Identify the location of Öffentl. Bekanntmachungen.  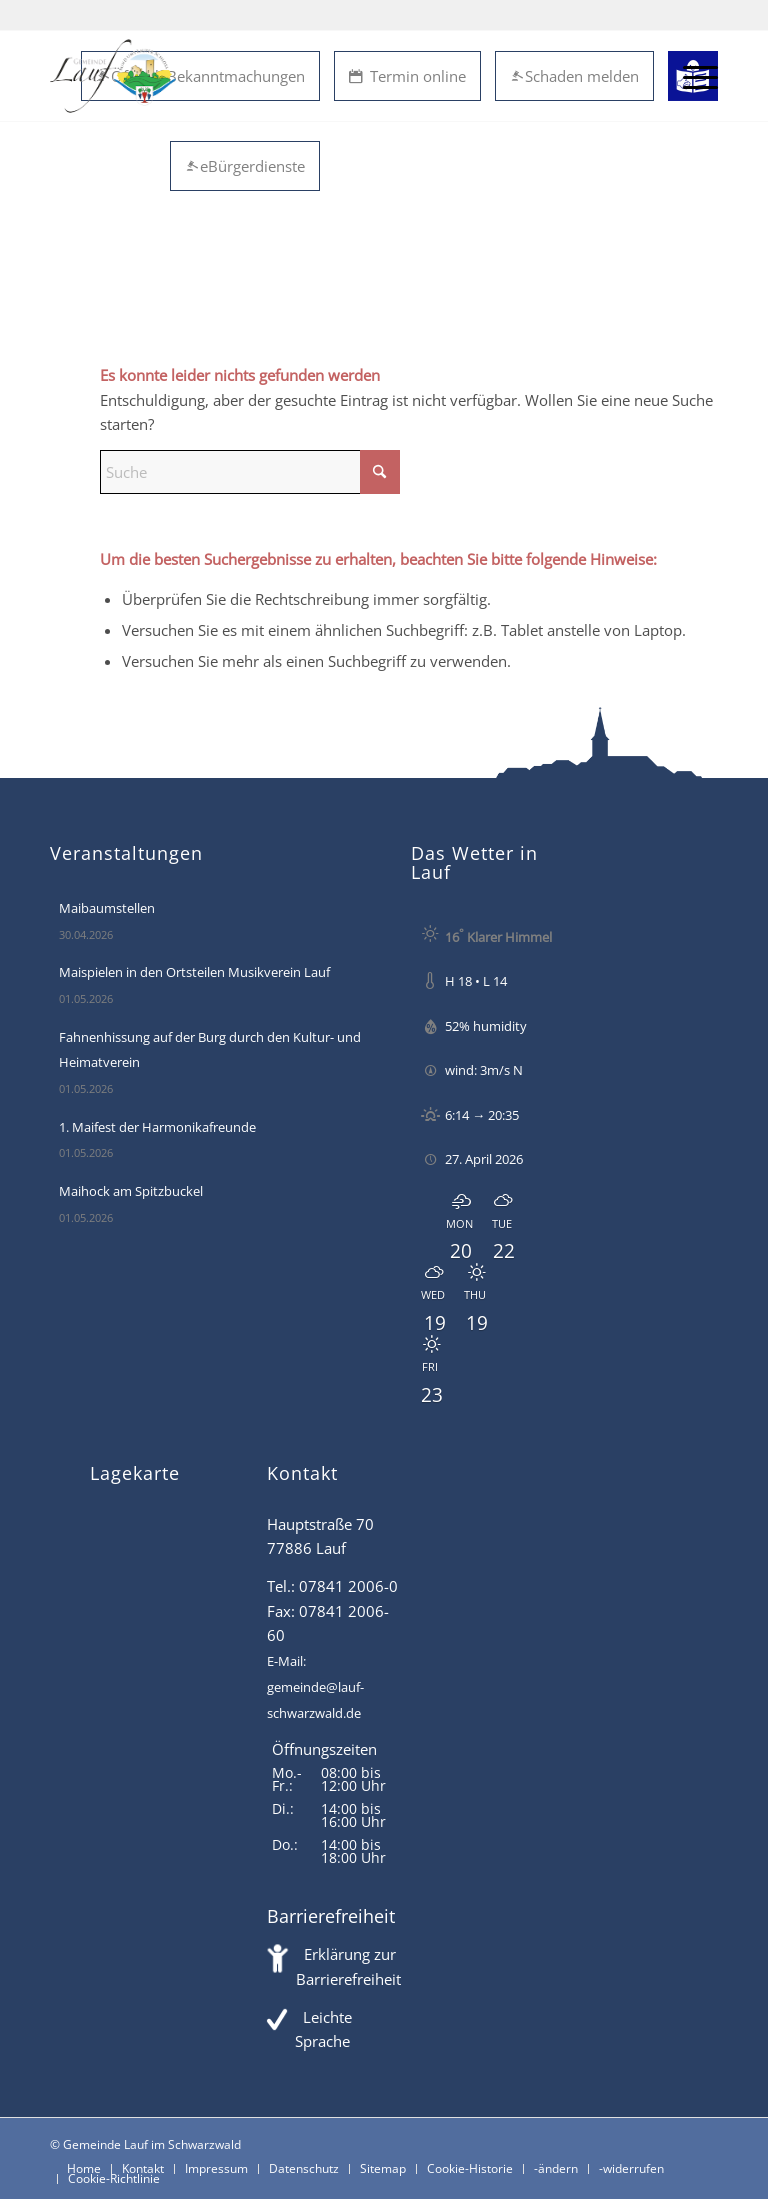
(200, 76).